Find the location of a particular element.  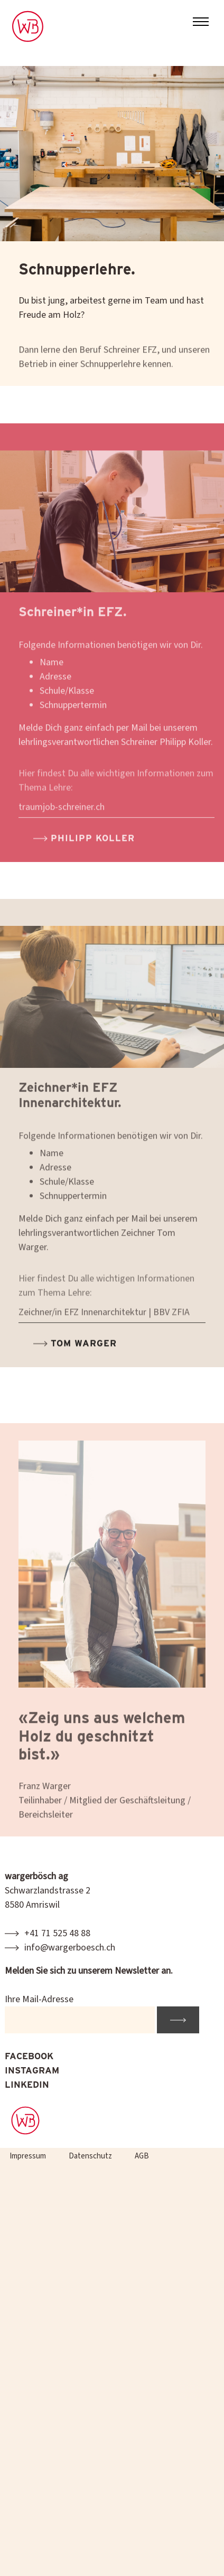

AGB is located at coordinates (142, 2156).